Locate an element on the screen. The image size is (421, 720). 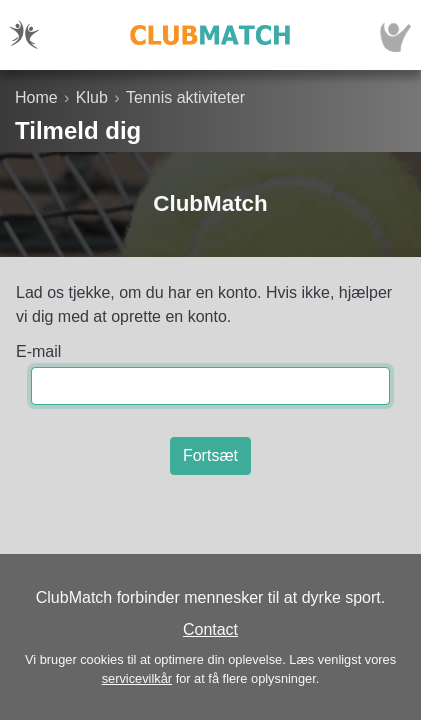
Contact is located at coordinates (210, 629).